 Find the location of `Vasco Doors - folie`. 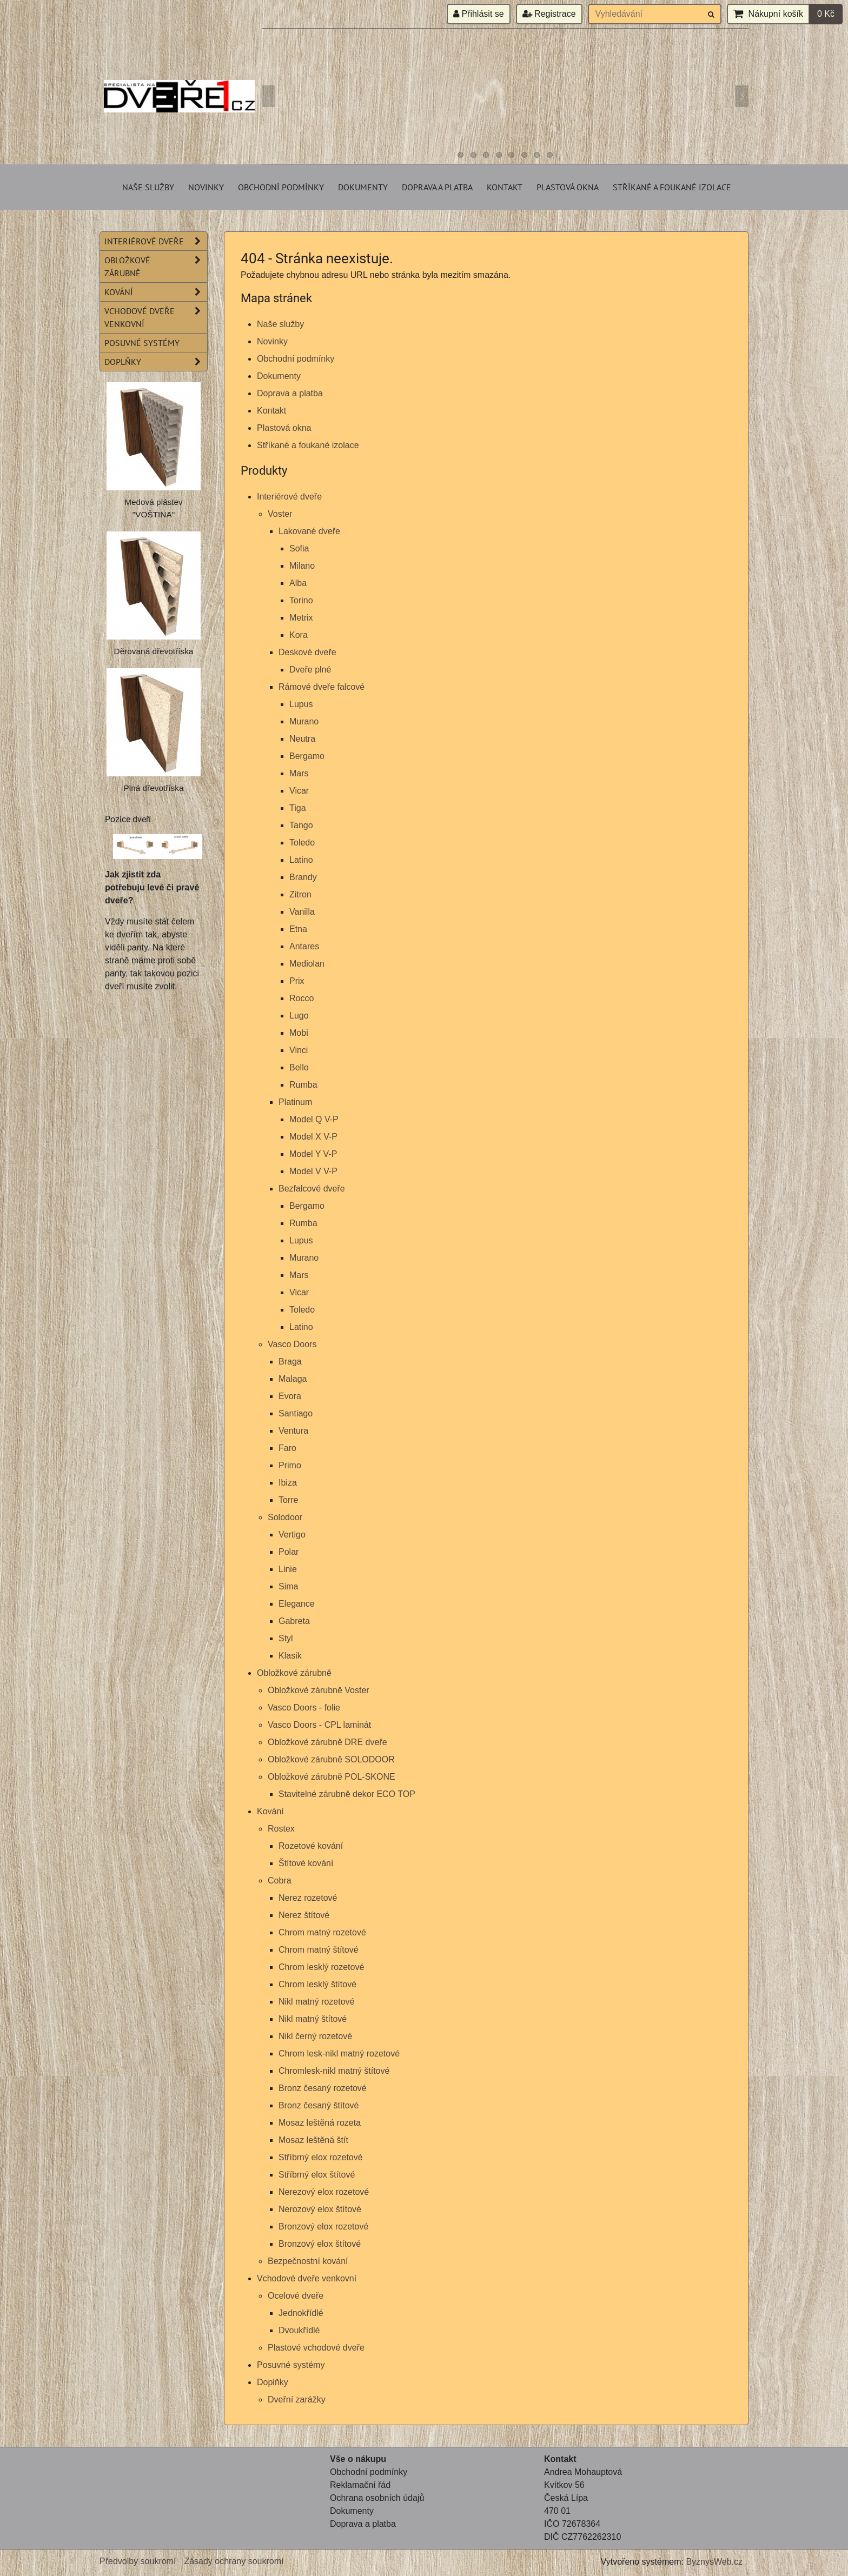

Vasco Doors - folie is located at coordinates (304, 1707).